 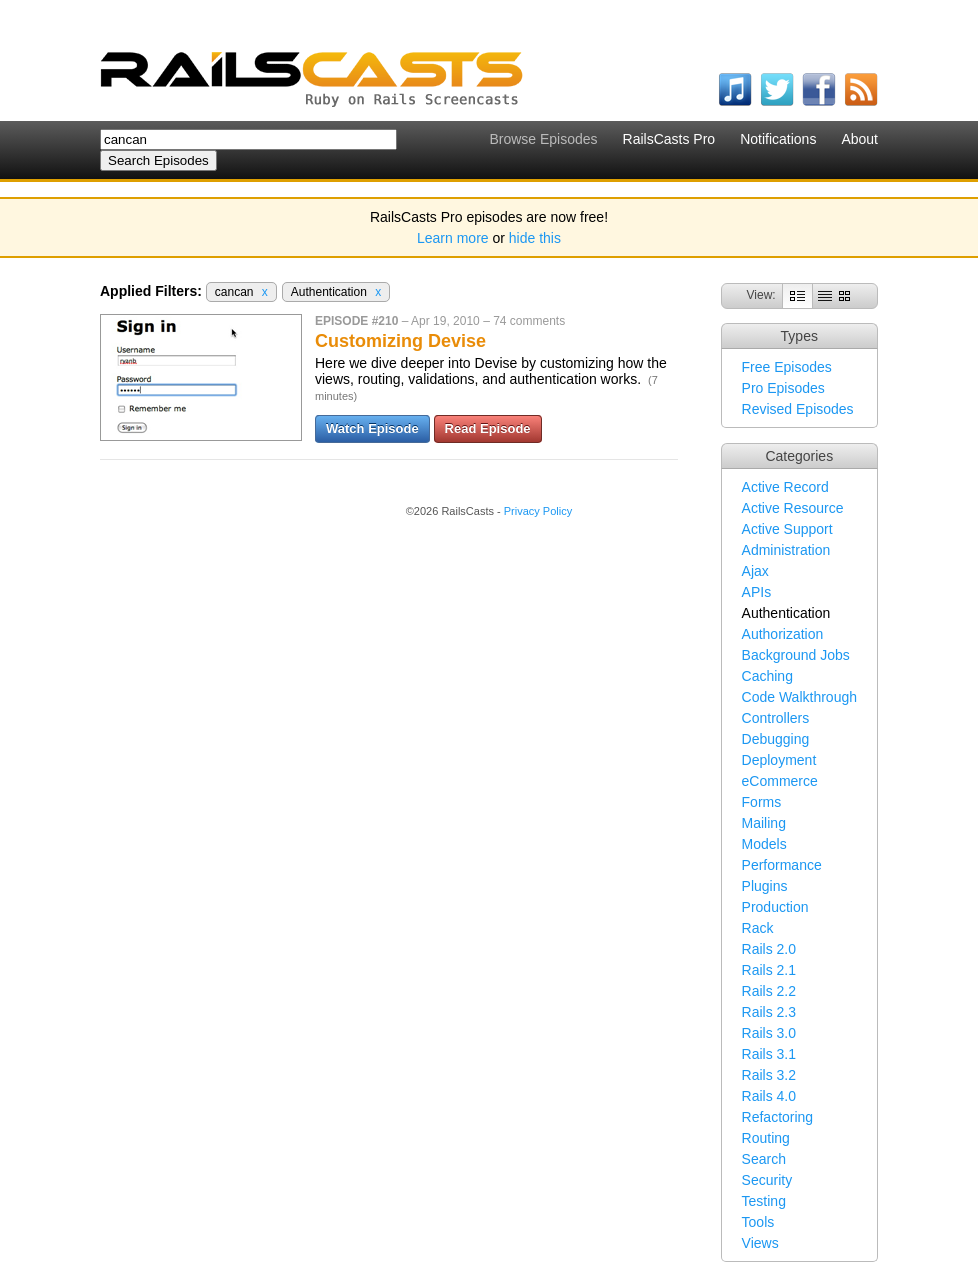 I want to click on Controllers, so click(x=776, y=718).